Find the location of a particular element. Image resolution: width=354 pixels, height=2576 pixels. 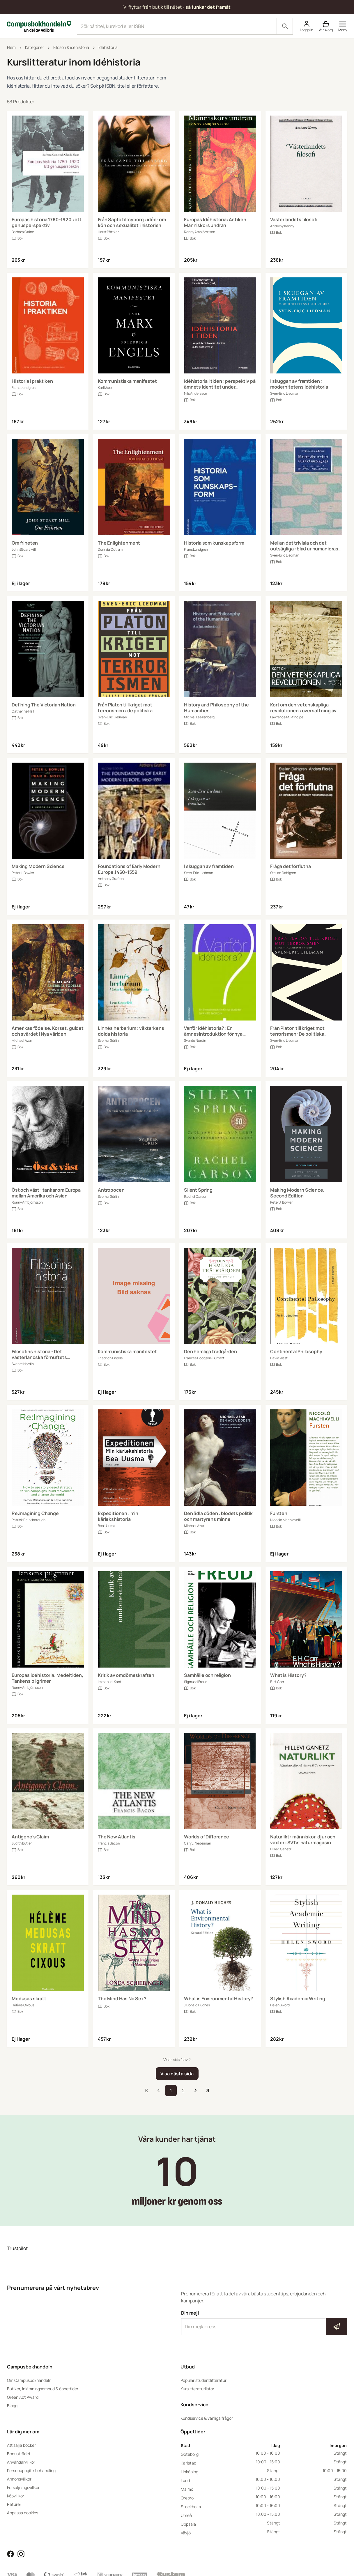

Returer is located at coordinates (14, 2504).